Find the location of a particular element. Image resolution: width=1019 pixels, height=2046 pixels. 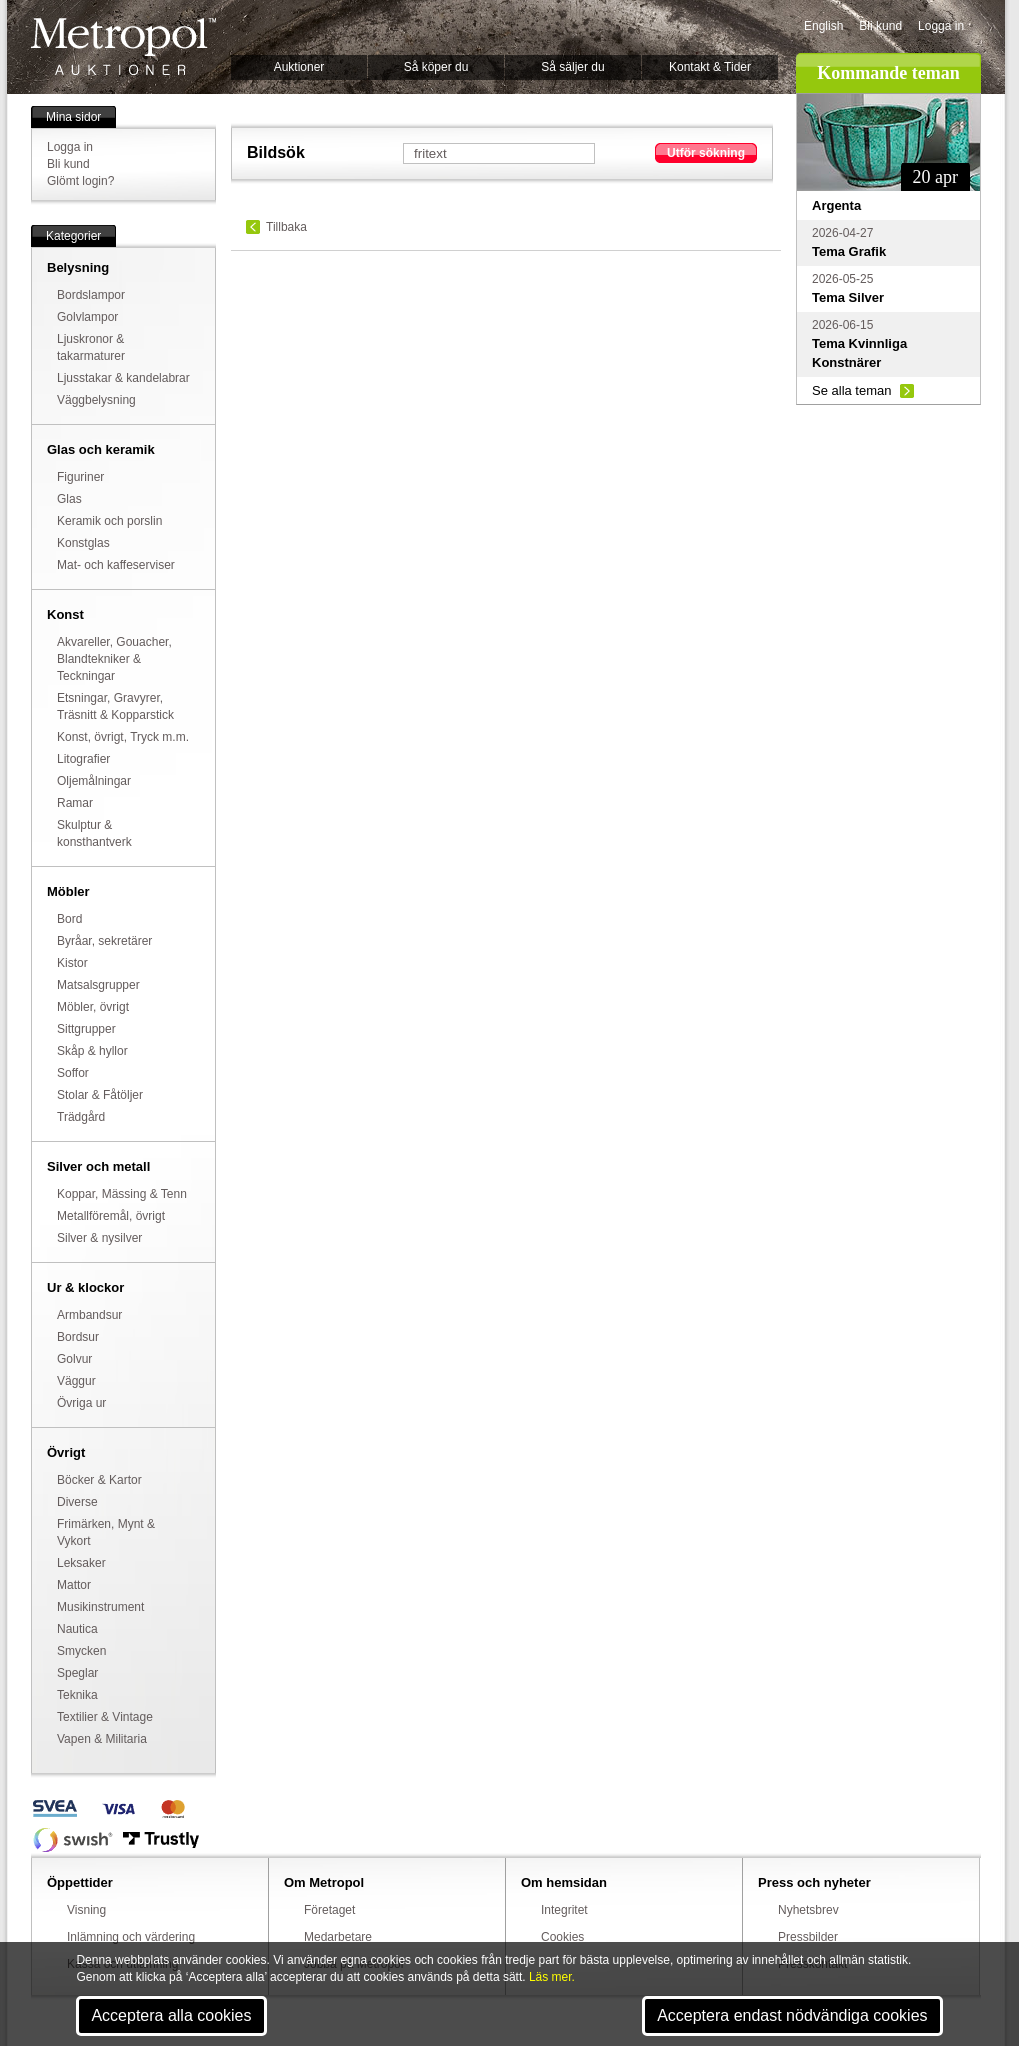

Acceptera alla cookies is located at coordinates (171, 2015).